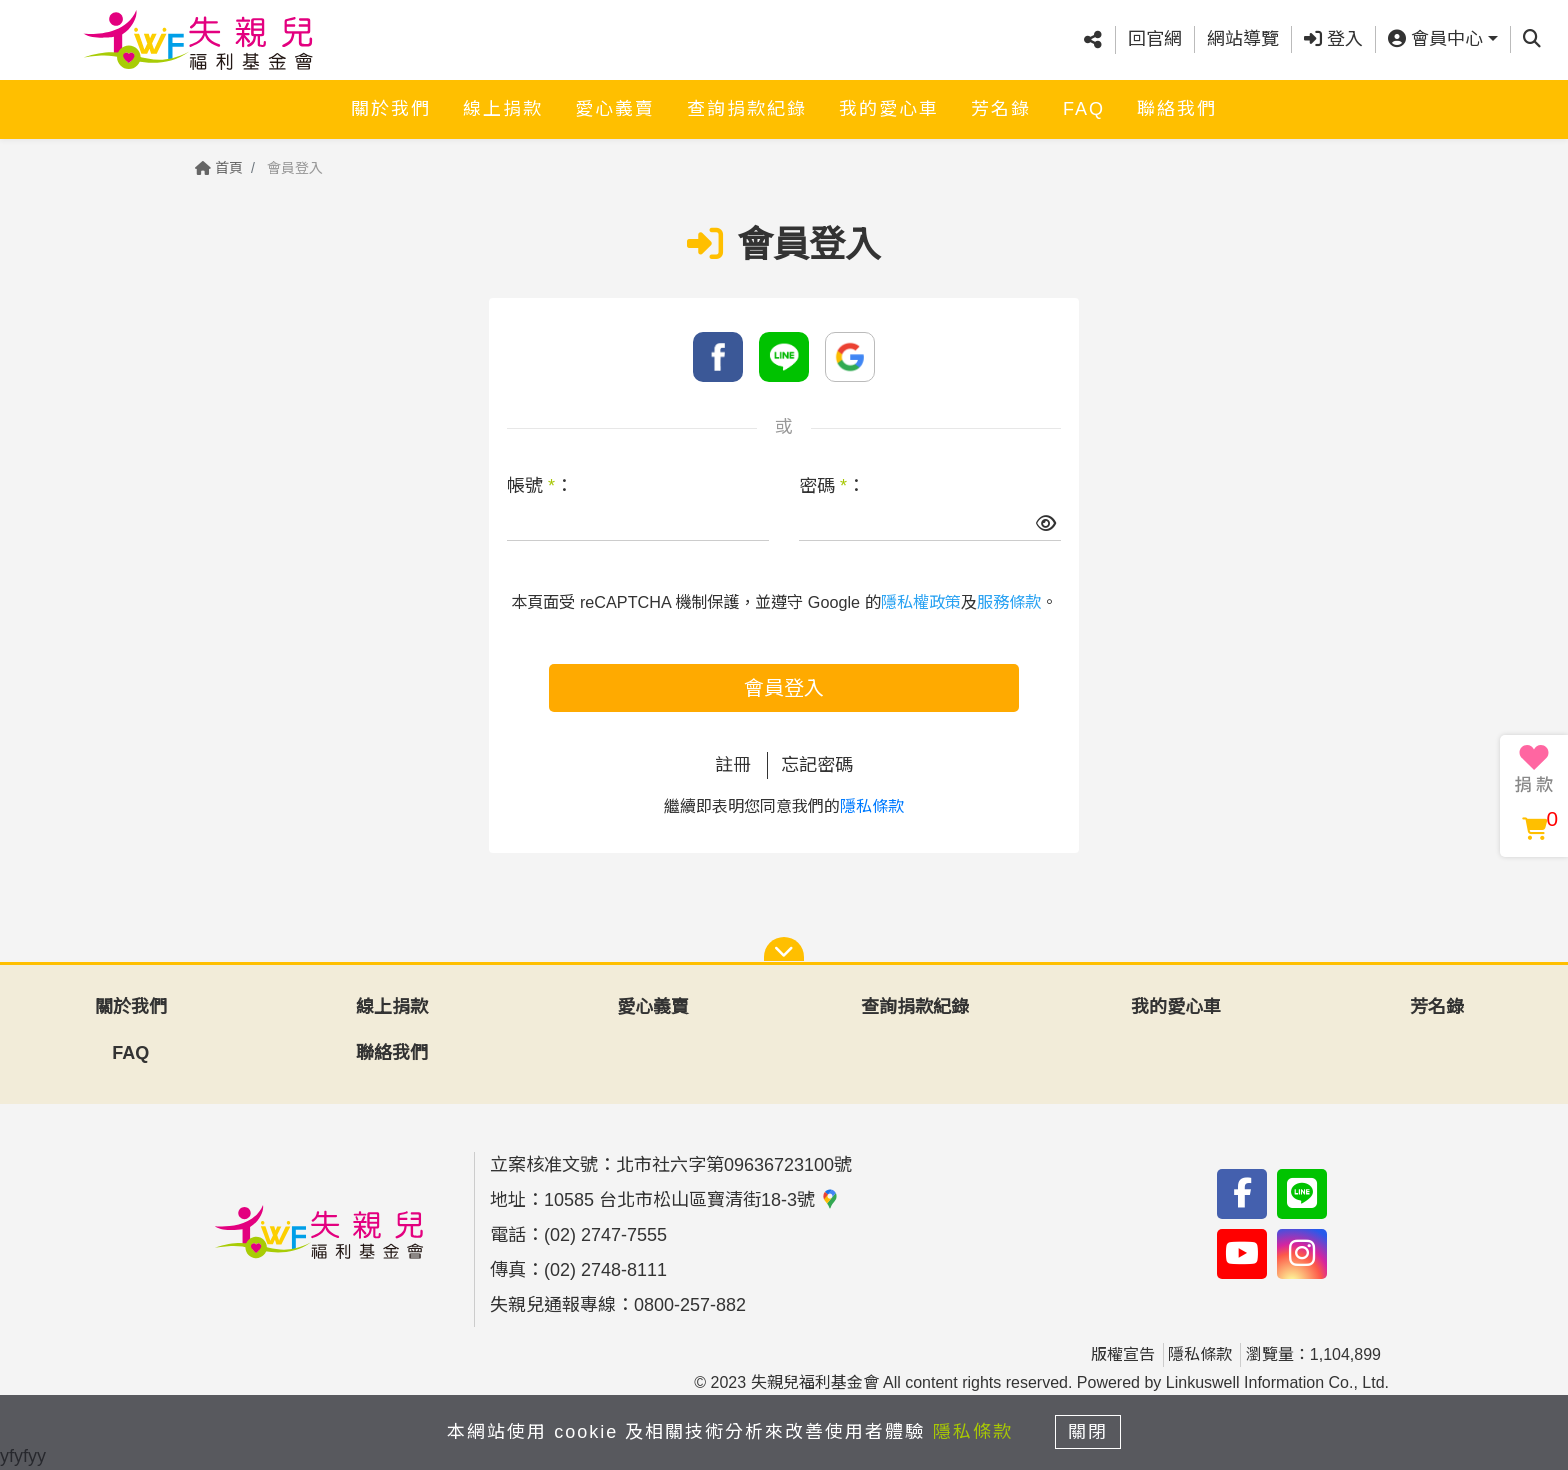  Describe the element at coordinates (605, 1270) in the screenshot. I see `(02) 2748-8111` at that location.